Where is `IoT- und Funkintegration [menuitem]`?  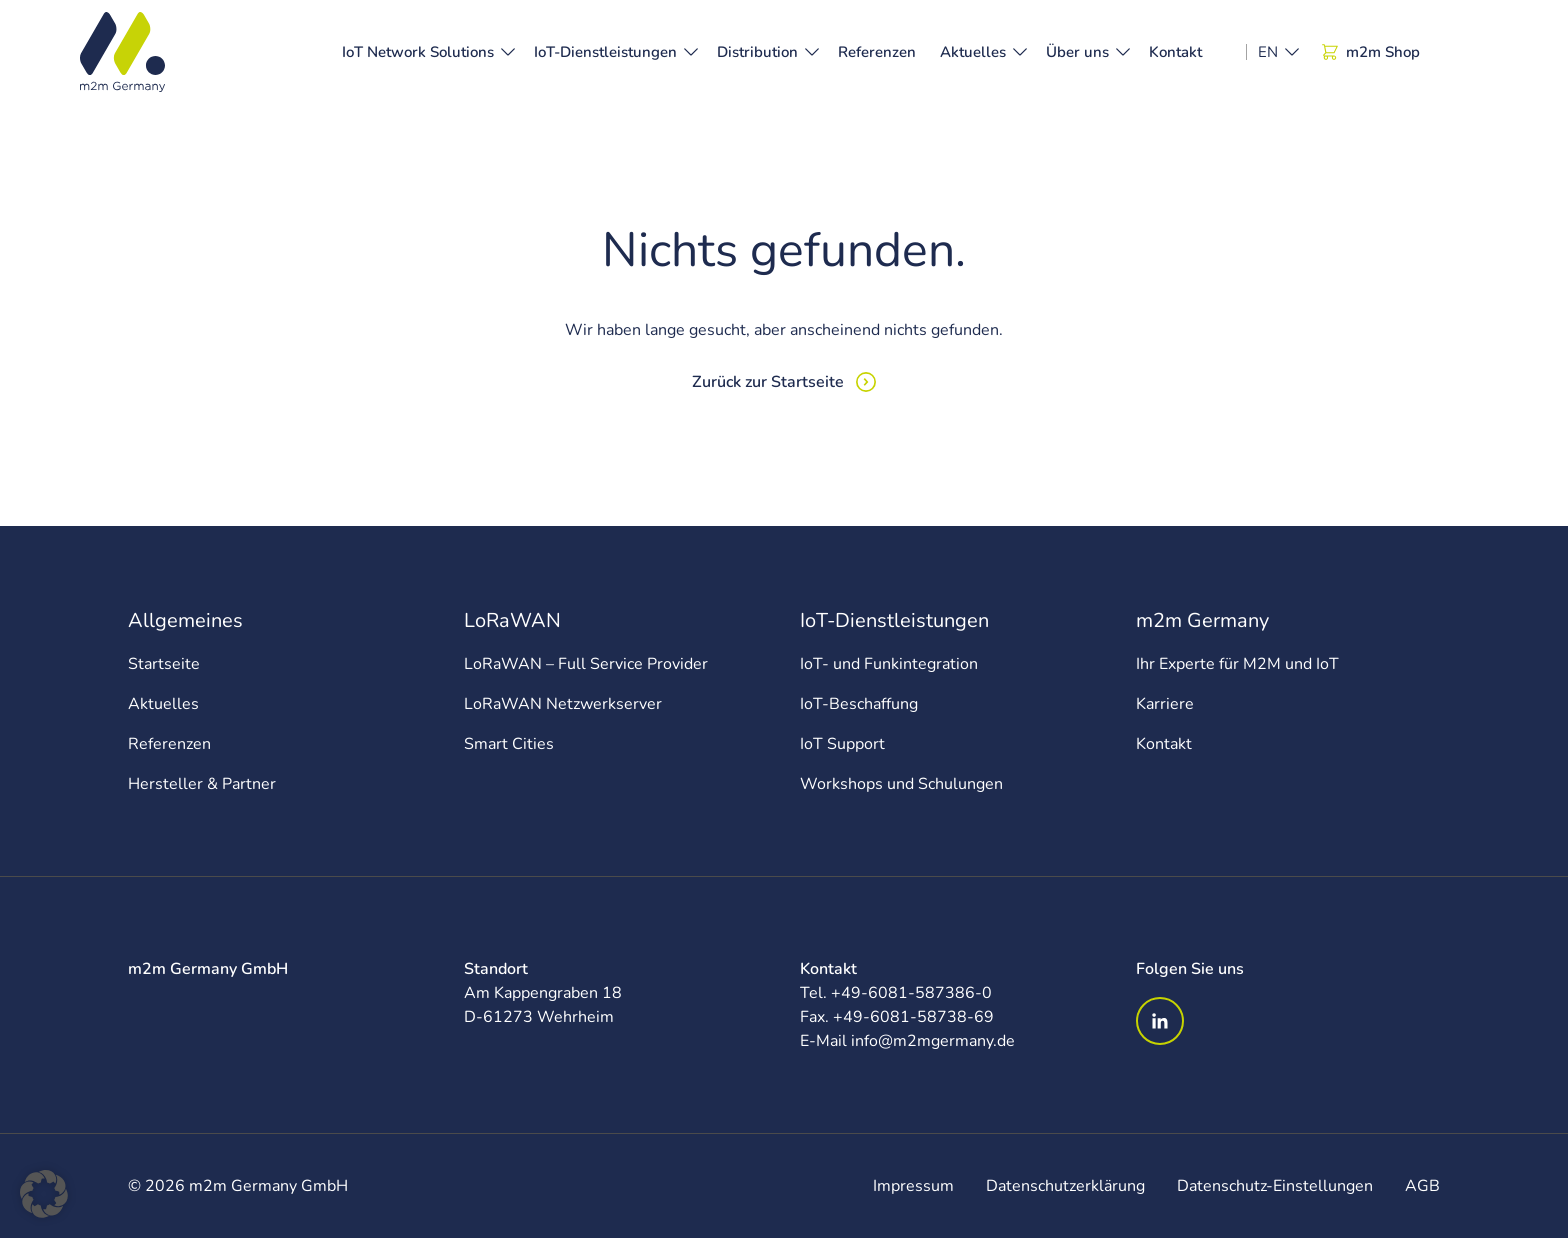 IoT- und Funkintegration [menuitem] is located at coordinates (889, 664).